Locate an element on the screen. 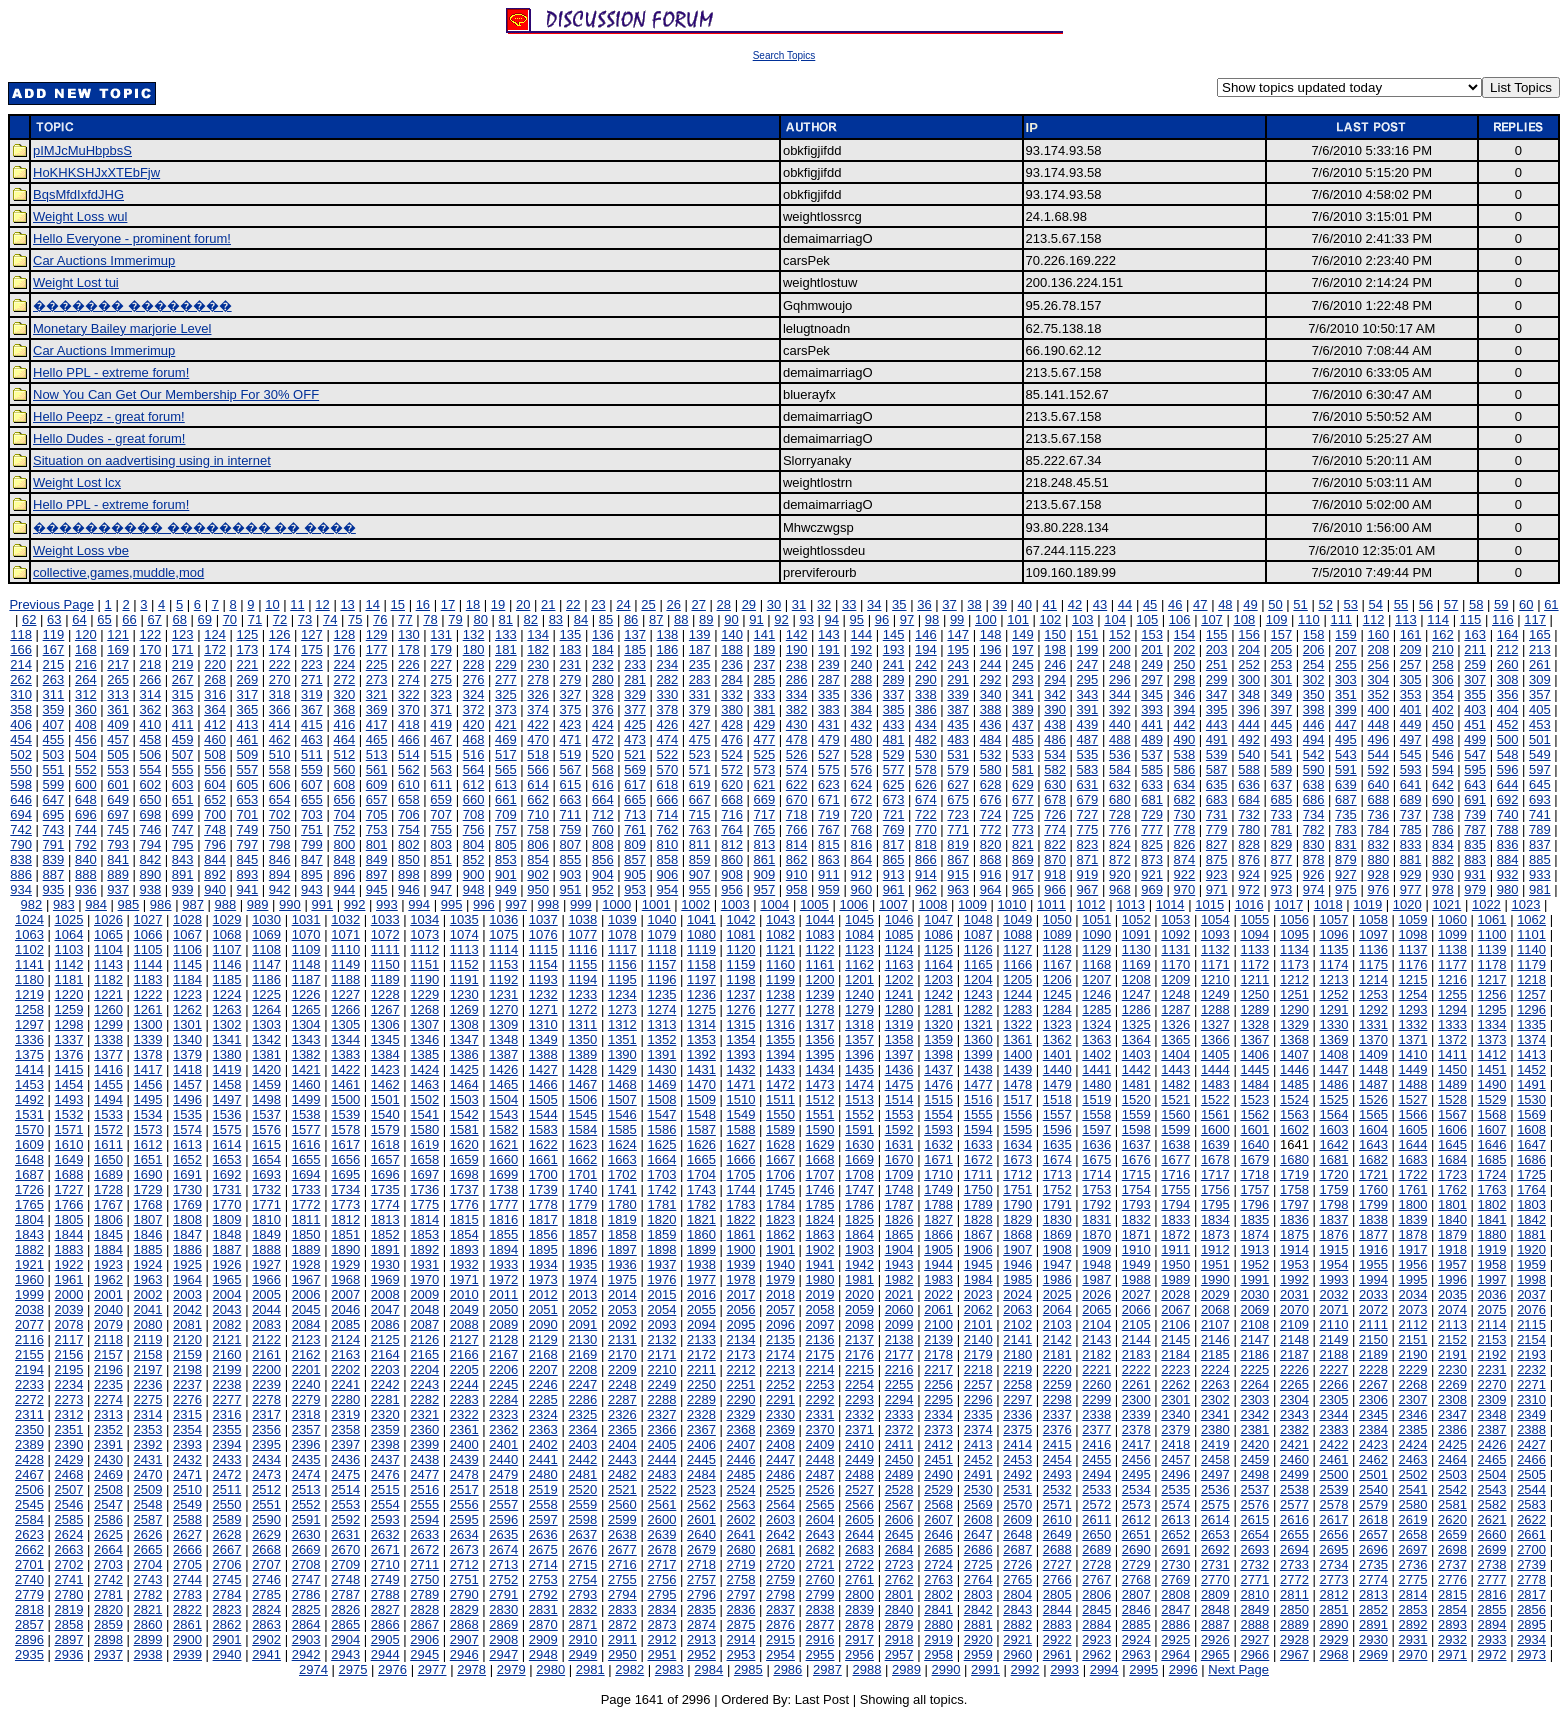 This screenshot has height=1720, width=1568. 1569 is located at coordinates (1531, 1114).